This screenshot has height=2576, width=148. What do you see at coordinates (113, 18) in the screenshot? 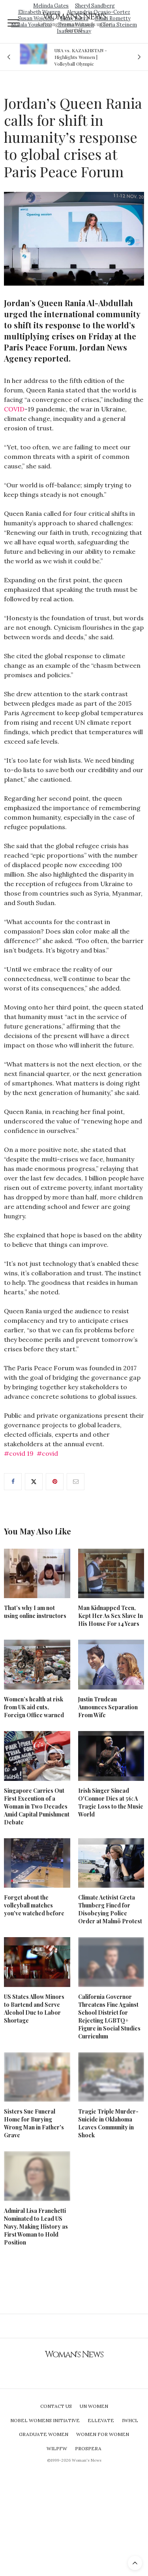
I see `Ginni Rometty` at bounding box center [113, 18].